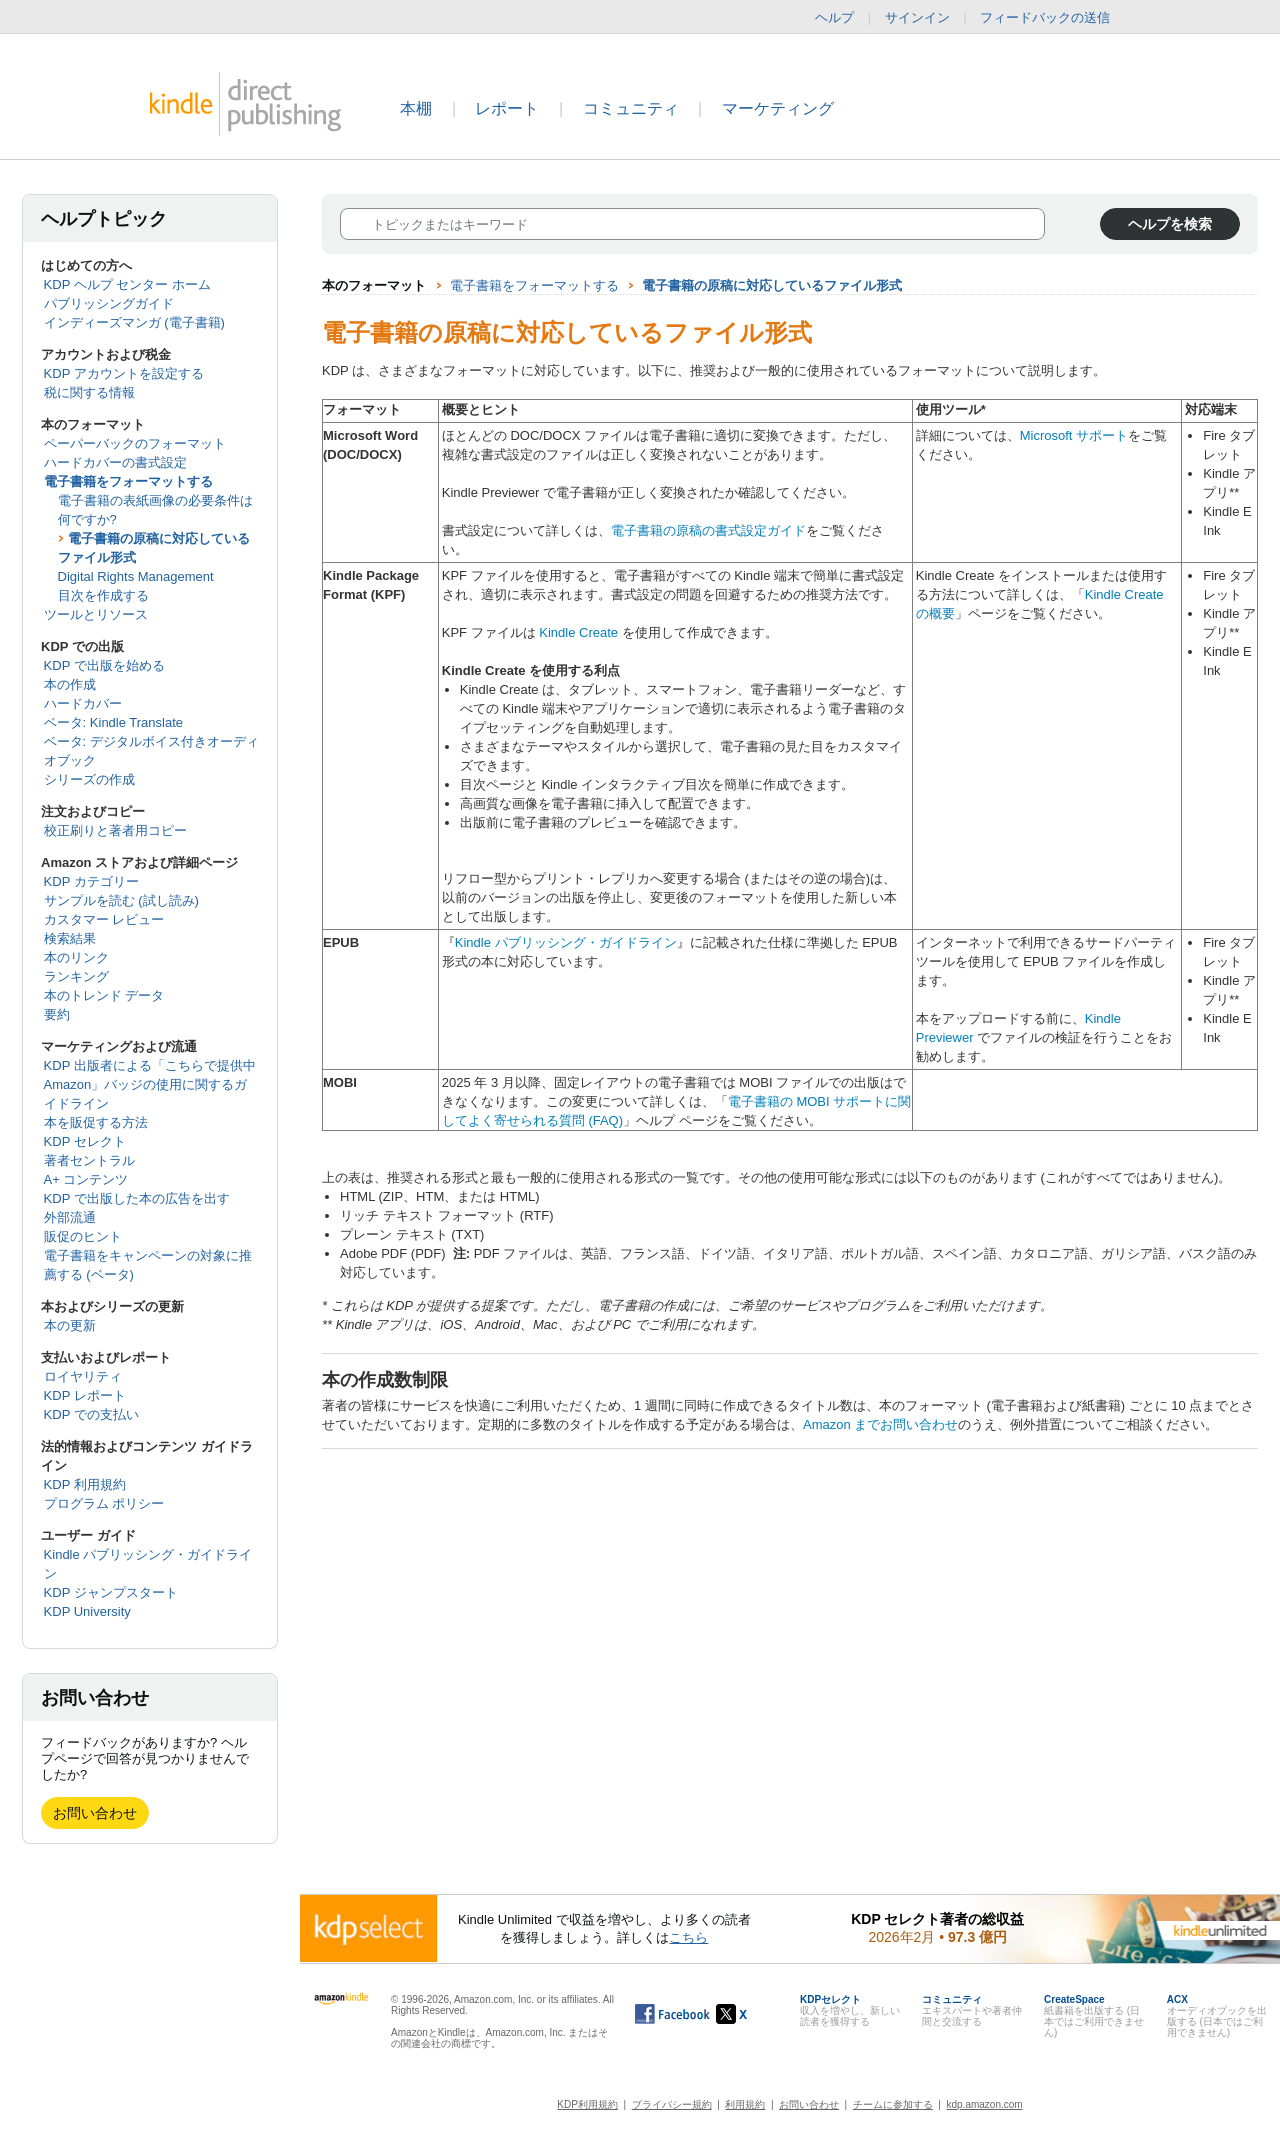 Image resolution: width=1280 pixels, height=2147 pixels. What do you see at coordinates (115, 830) in the screenshot?
I see `校正刷りと著者用コピー` at bounding box center [115, 830].